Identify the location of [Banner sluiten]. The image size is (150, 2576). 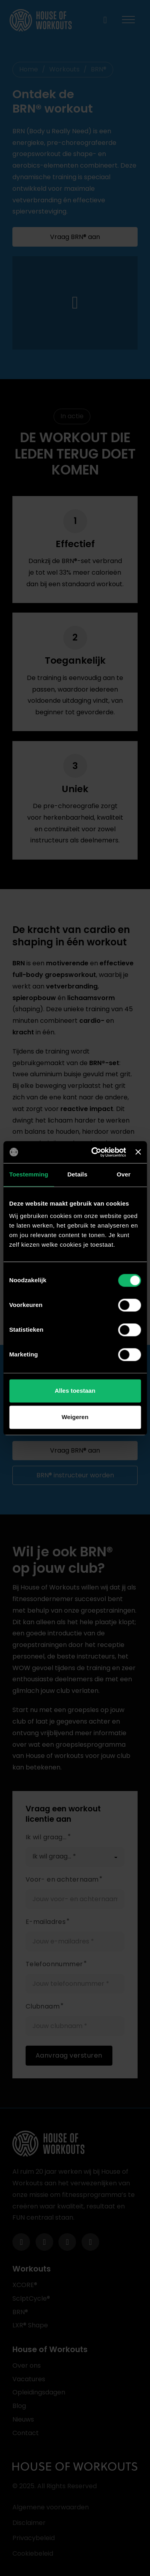
(138, 1152).